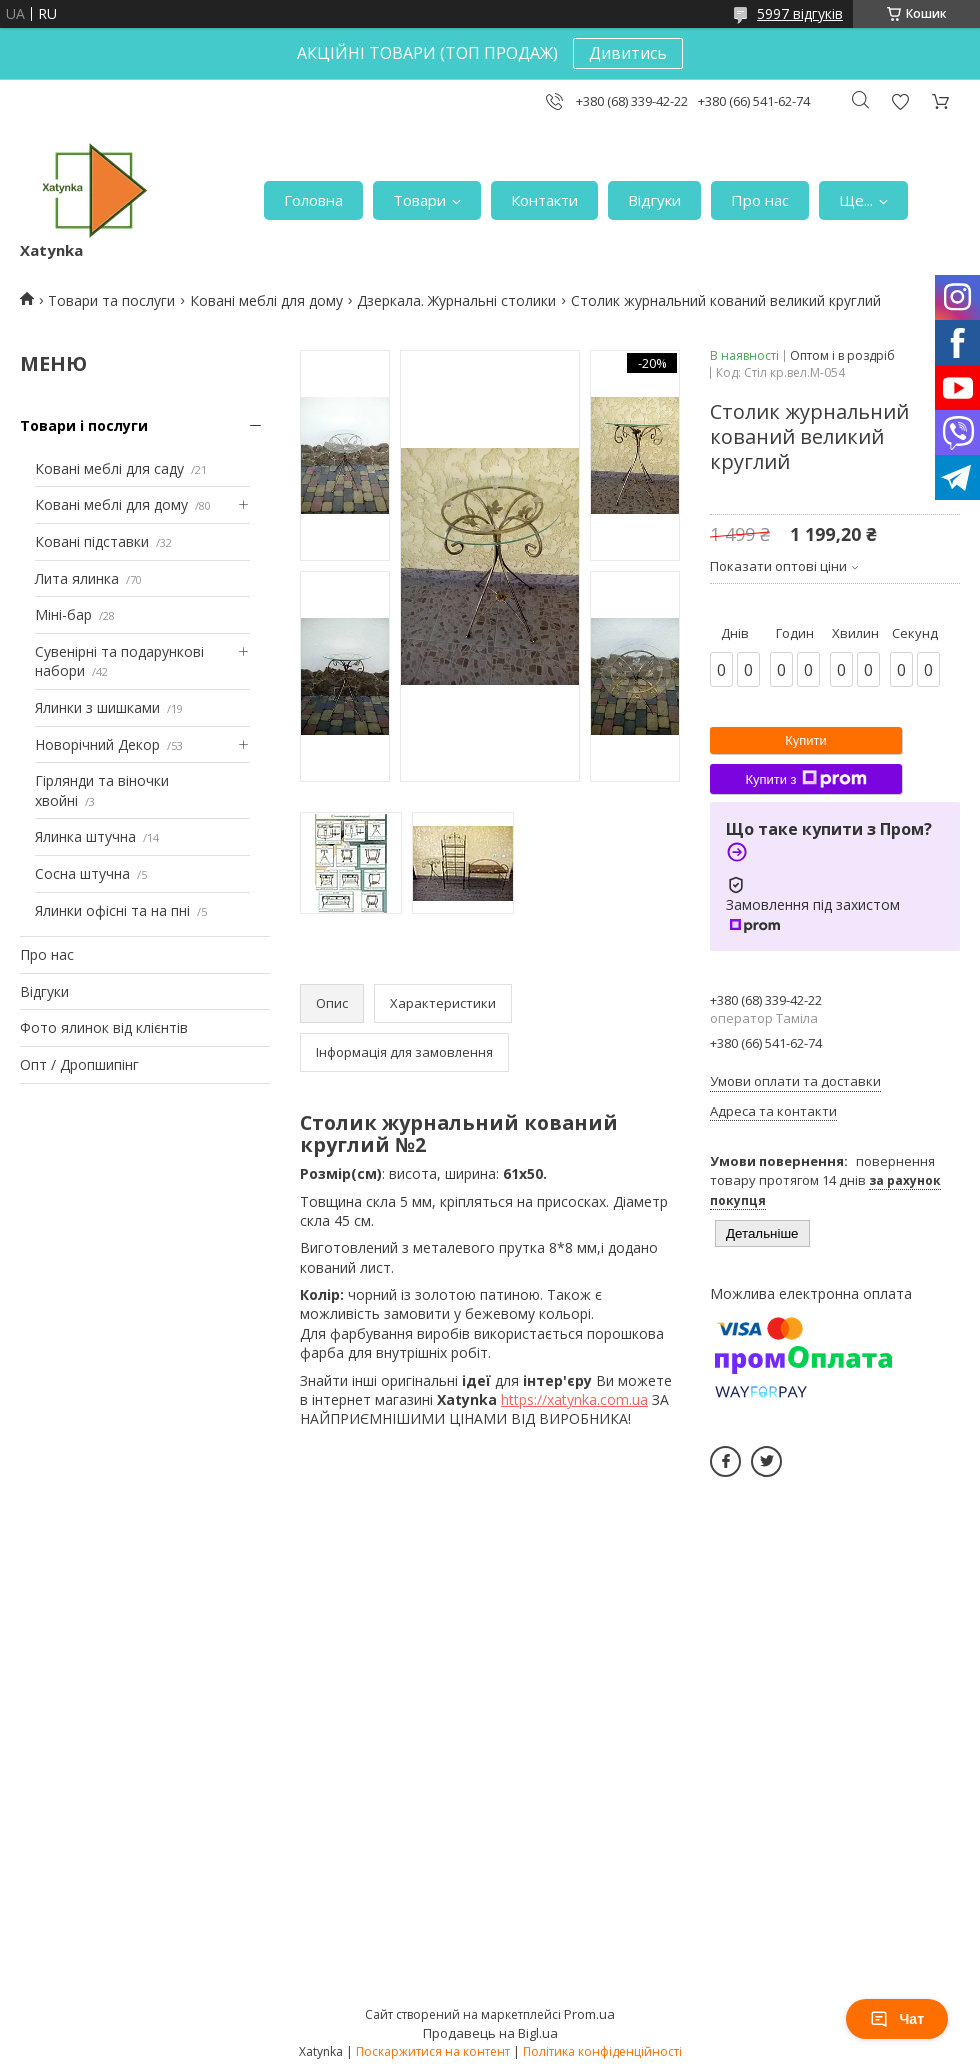 This screenshot has height=2071, width=980. I want to click on Товари та послуги, so click(111, 300).